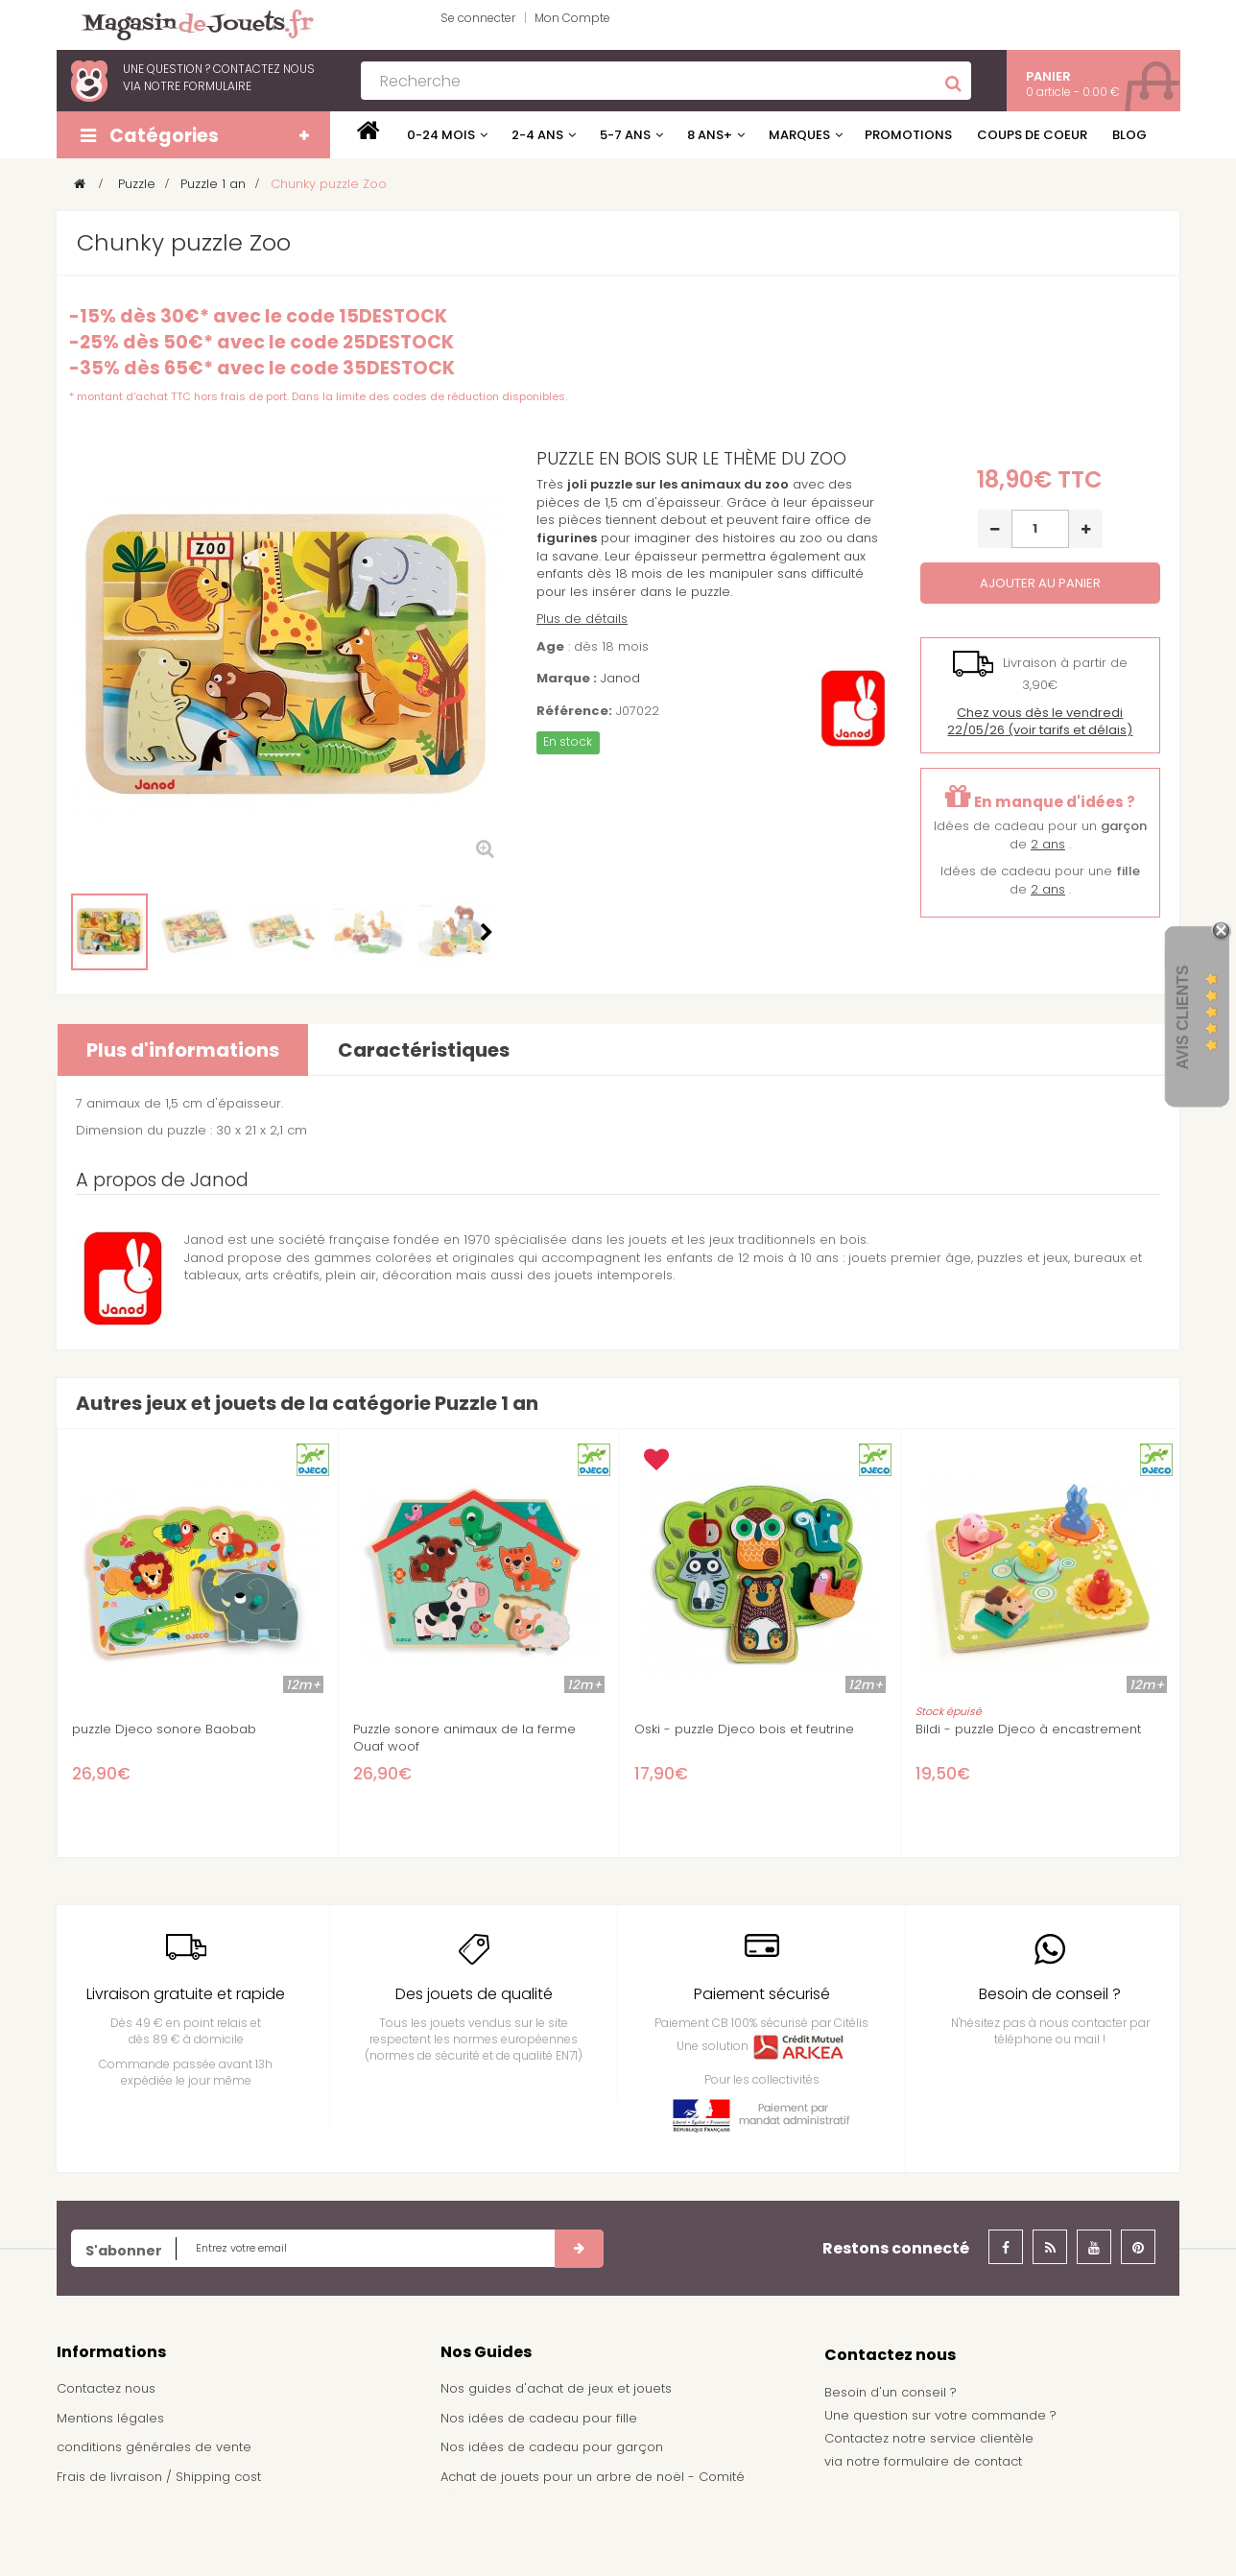  What do you see at coordinates (538, 2418) in the screenshot?
I see `Nos idées de cadeau pour fille` at bounding box center [538, 2418].